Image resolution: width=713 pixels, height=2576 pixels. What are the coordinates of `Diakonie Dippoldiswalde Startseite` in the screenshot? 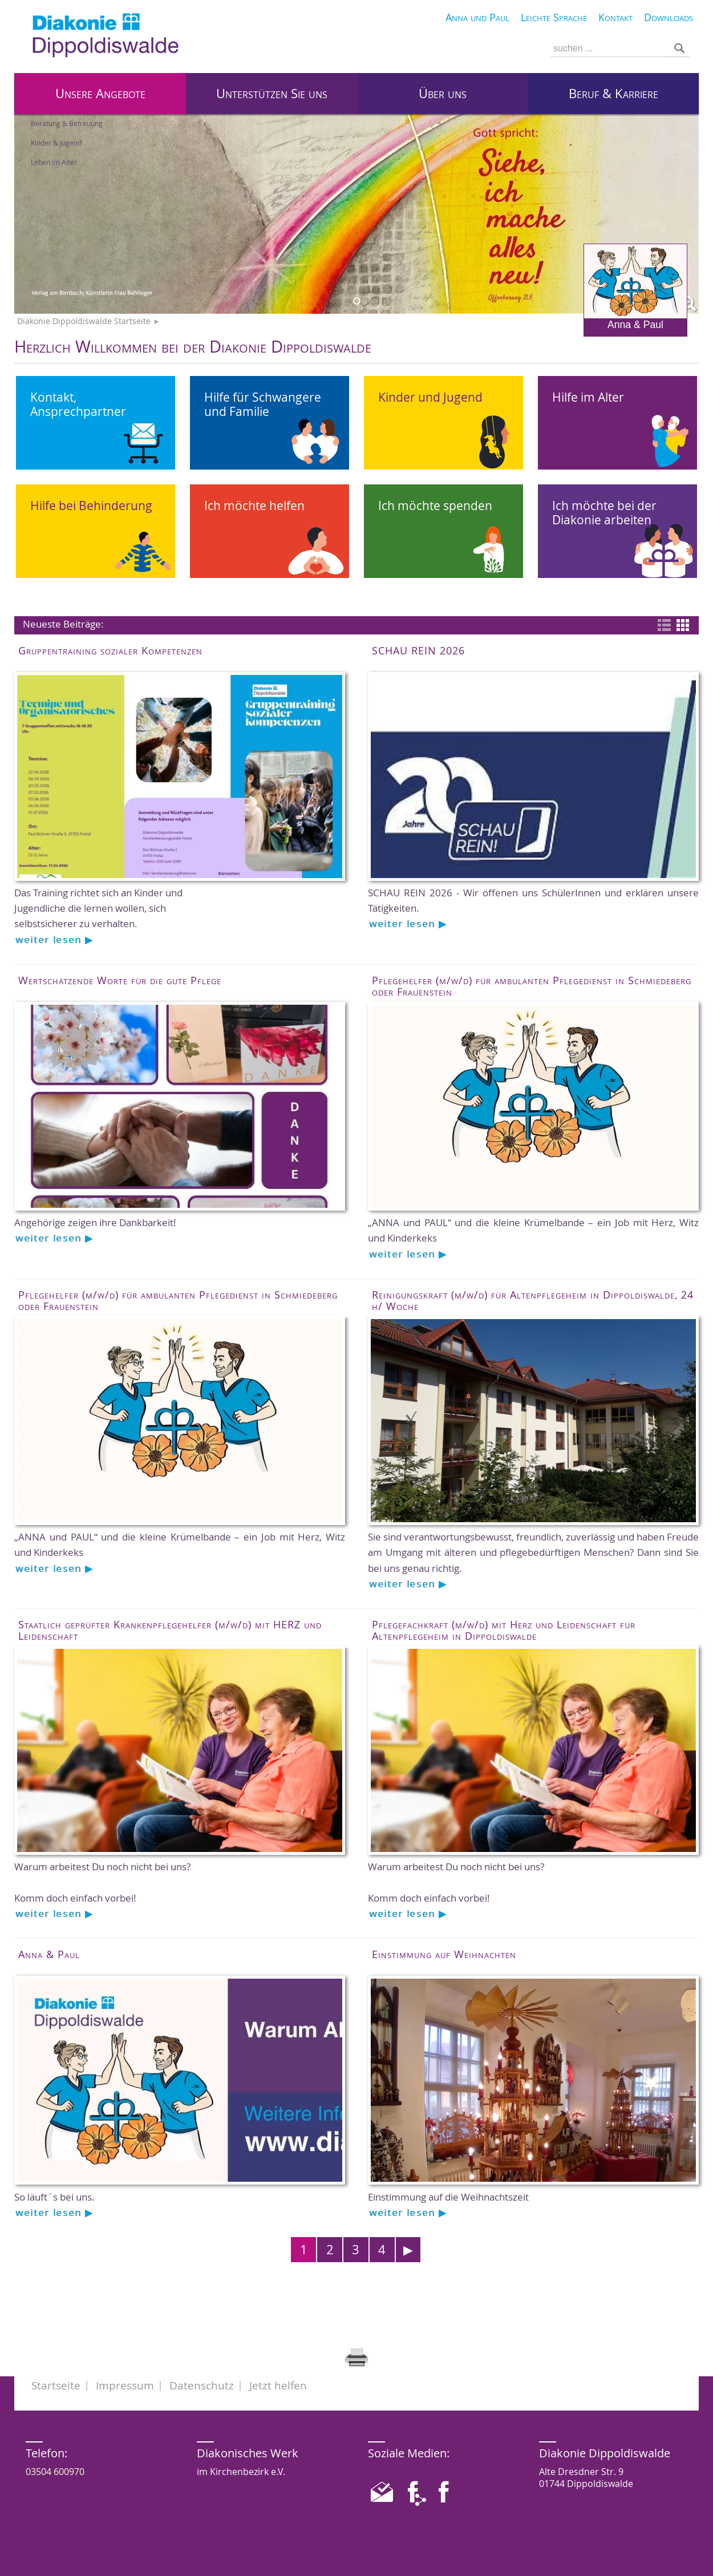 It's located at (84, 321).